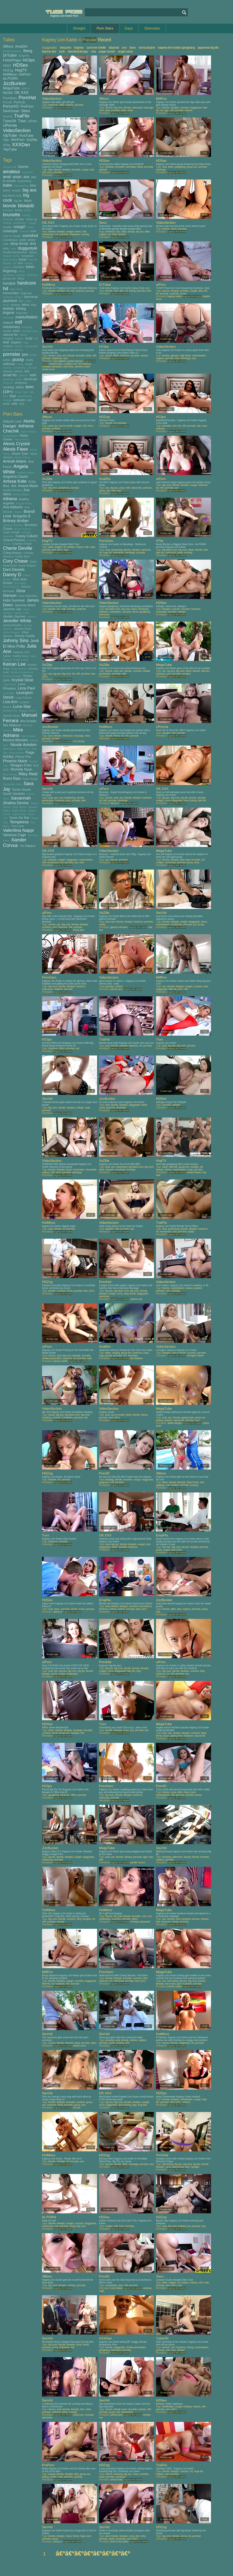 Image resolution: width=233 pixels, height=2576 pixels. What do you see at coordinates (14, 593) in the screenshot?
I see `Gina Gerson` at bounding box center [14, 593].